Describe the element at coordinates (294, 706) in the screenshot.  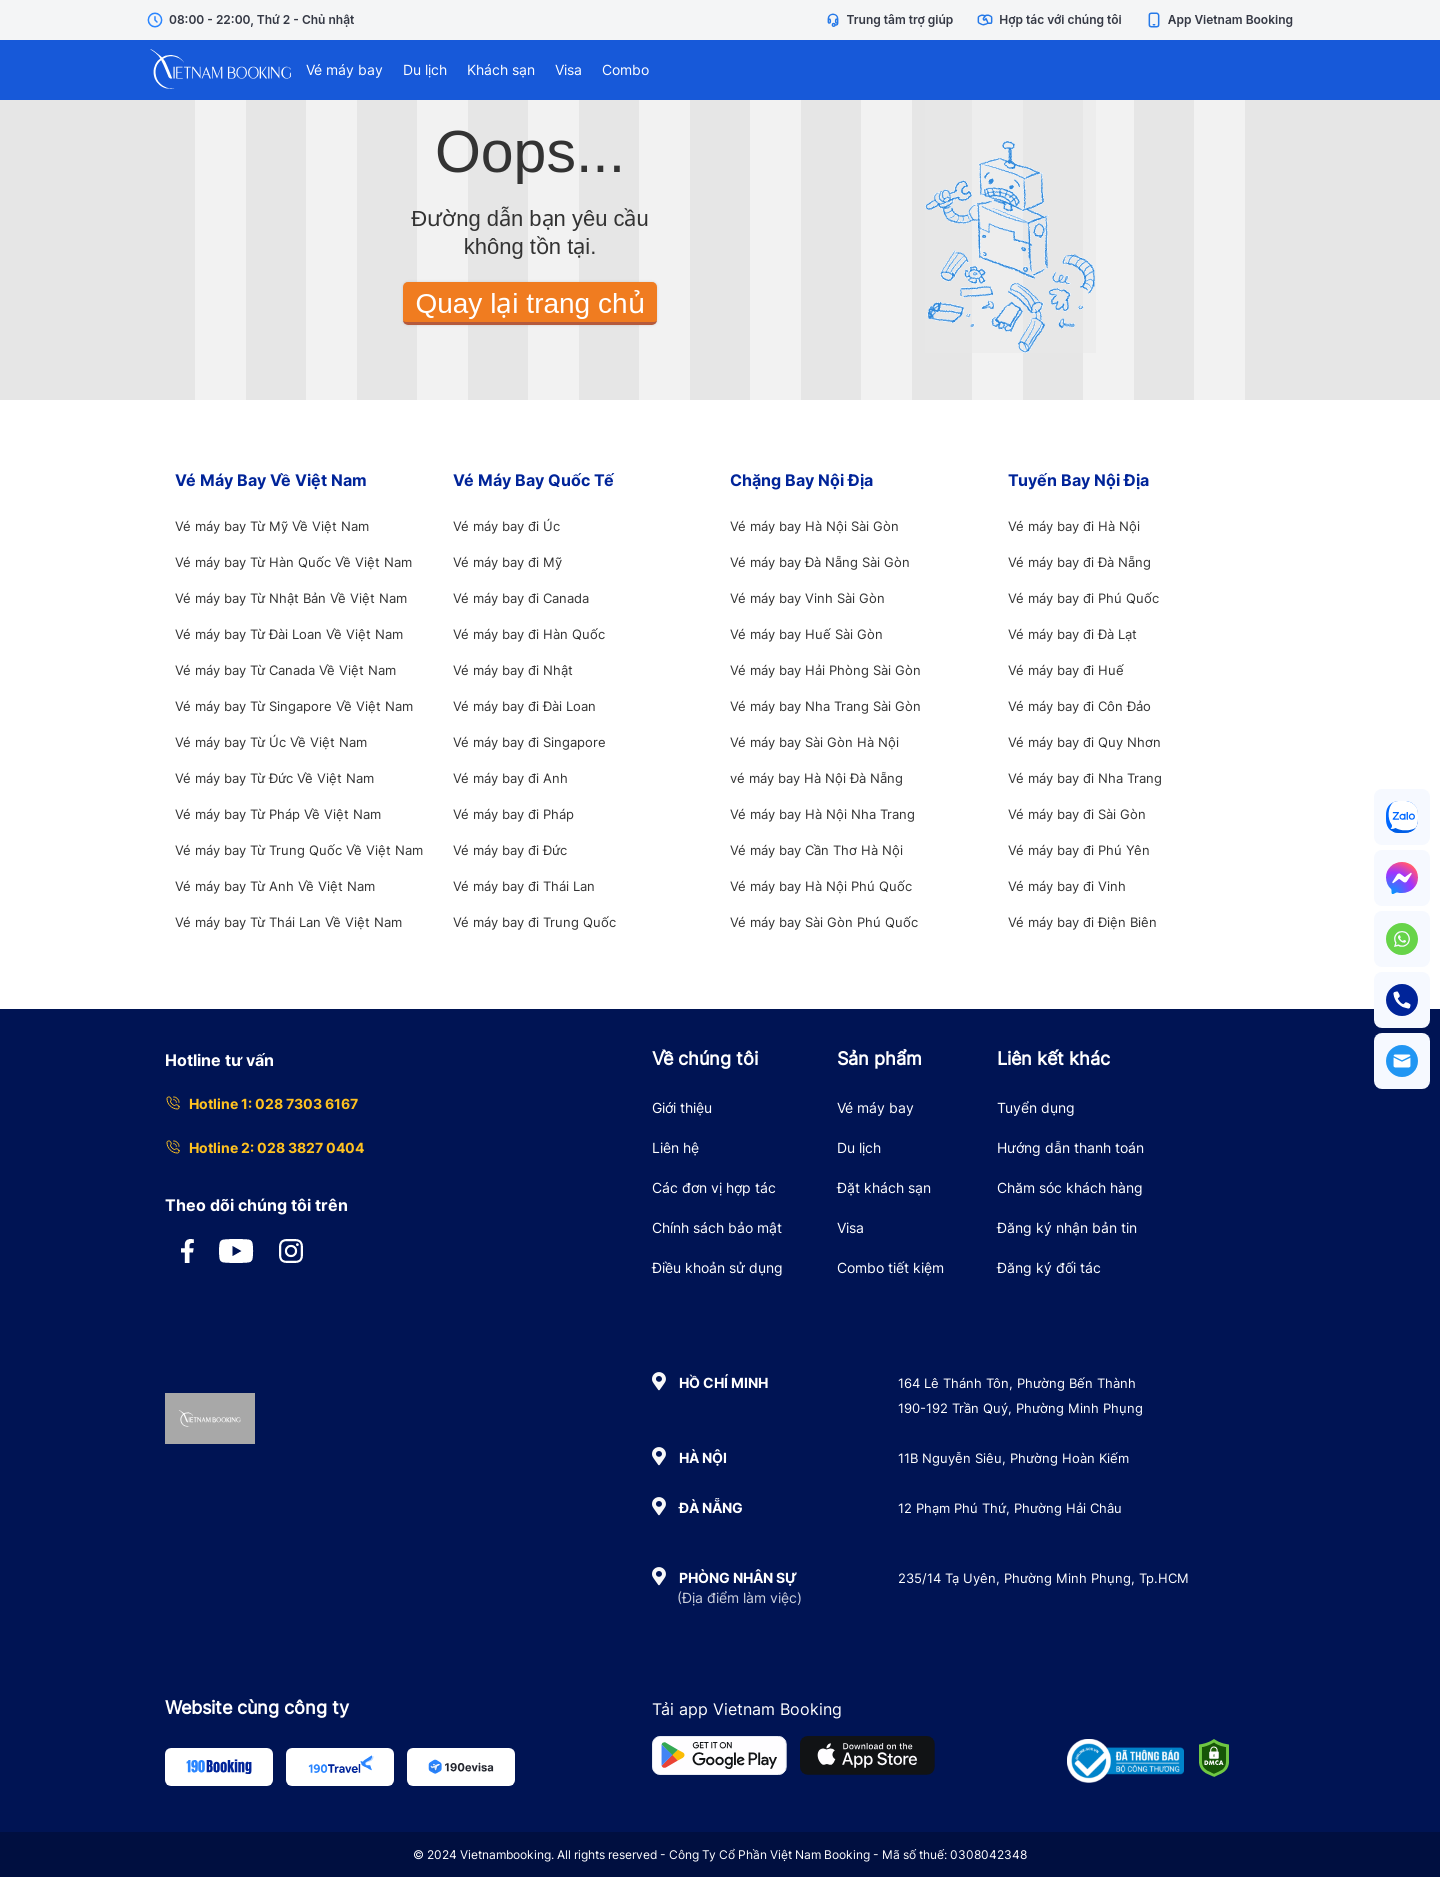
I see `Vé máy bay Từ Singapore Về Việt Nam` at that location.